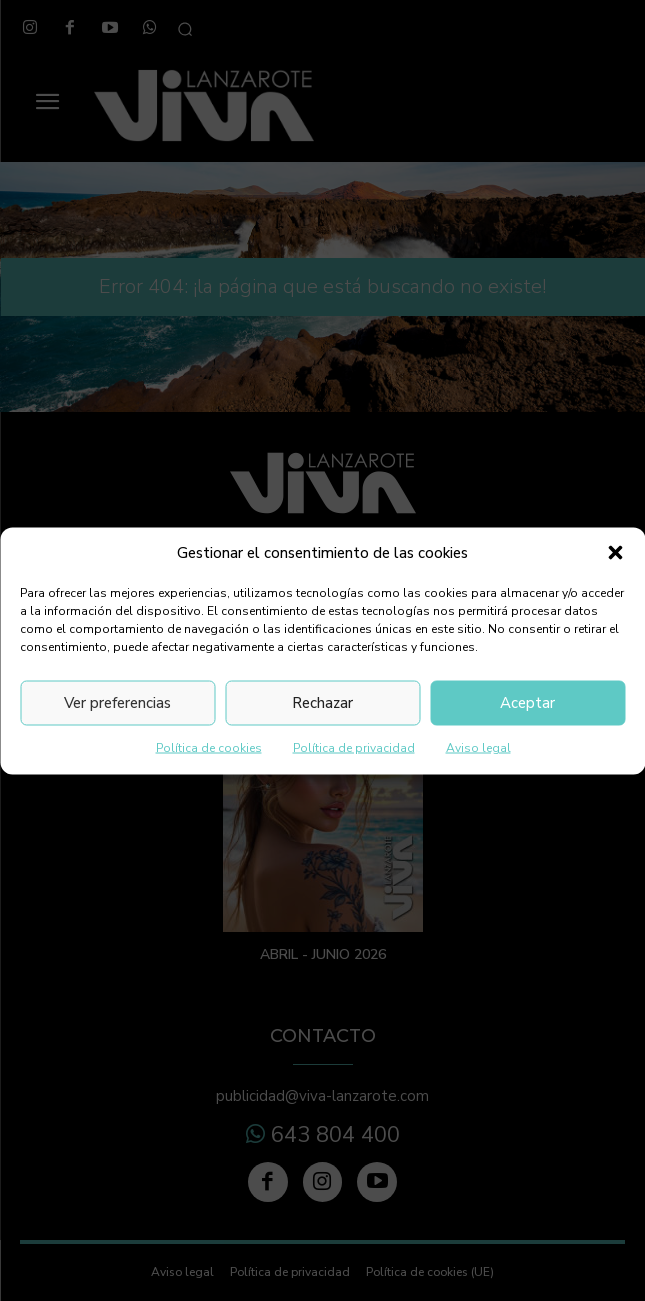 The height and width of the screenshot is (1301, 645). Describe the element at coordinates (354, 747) in the screenshot. I see `Política de privacidad` at that location.